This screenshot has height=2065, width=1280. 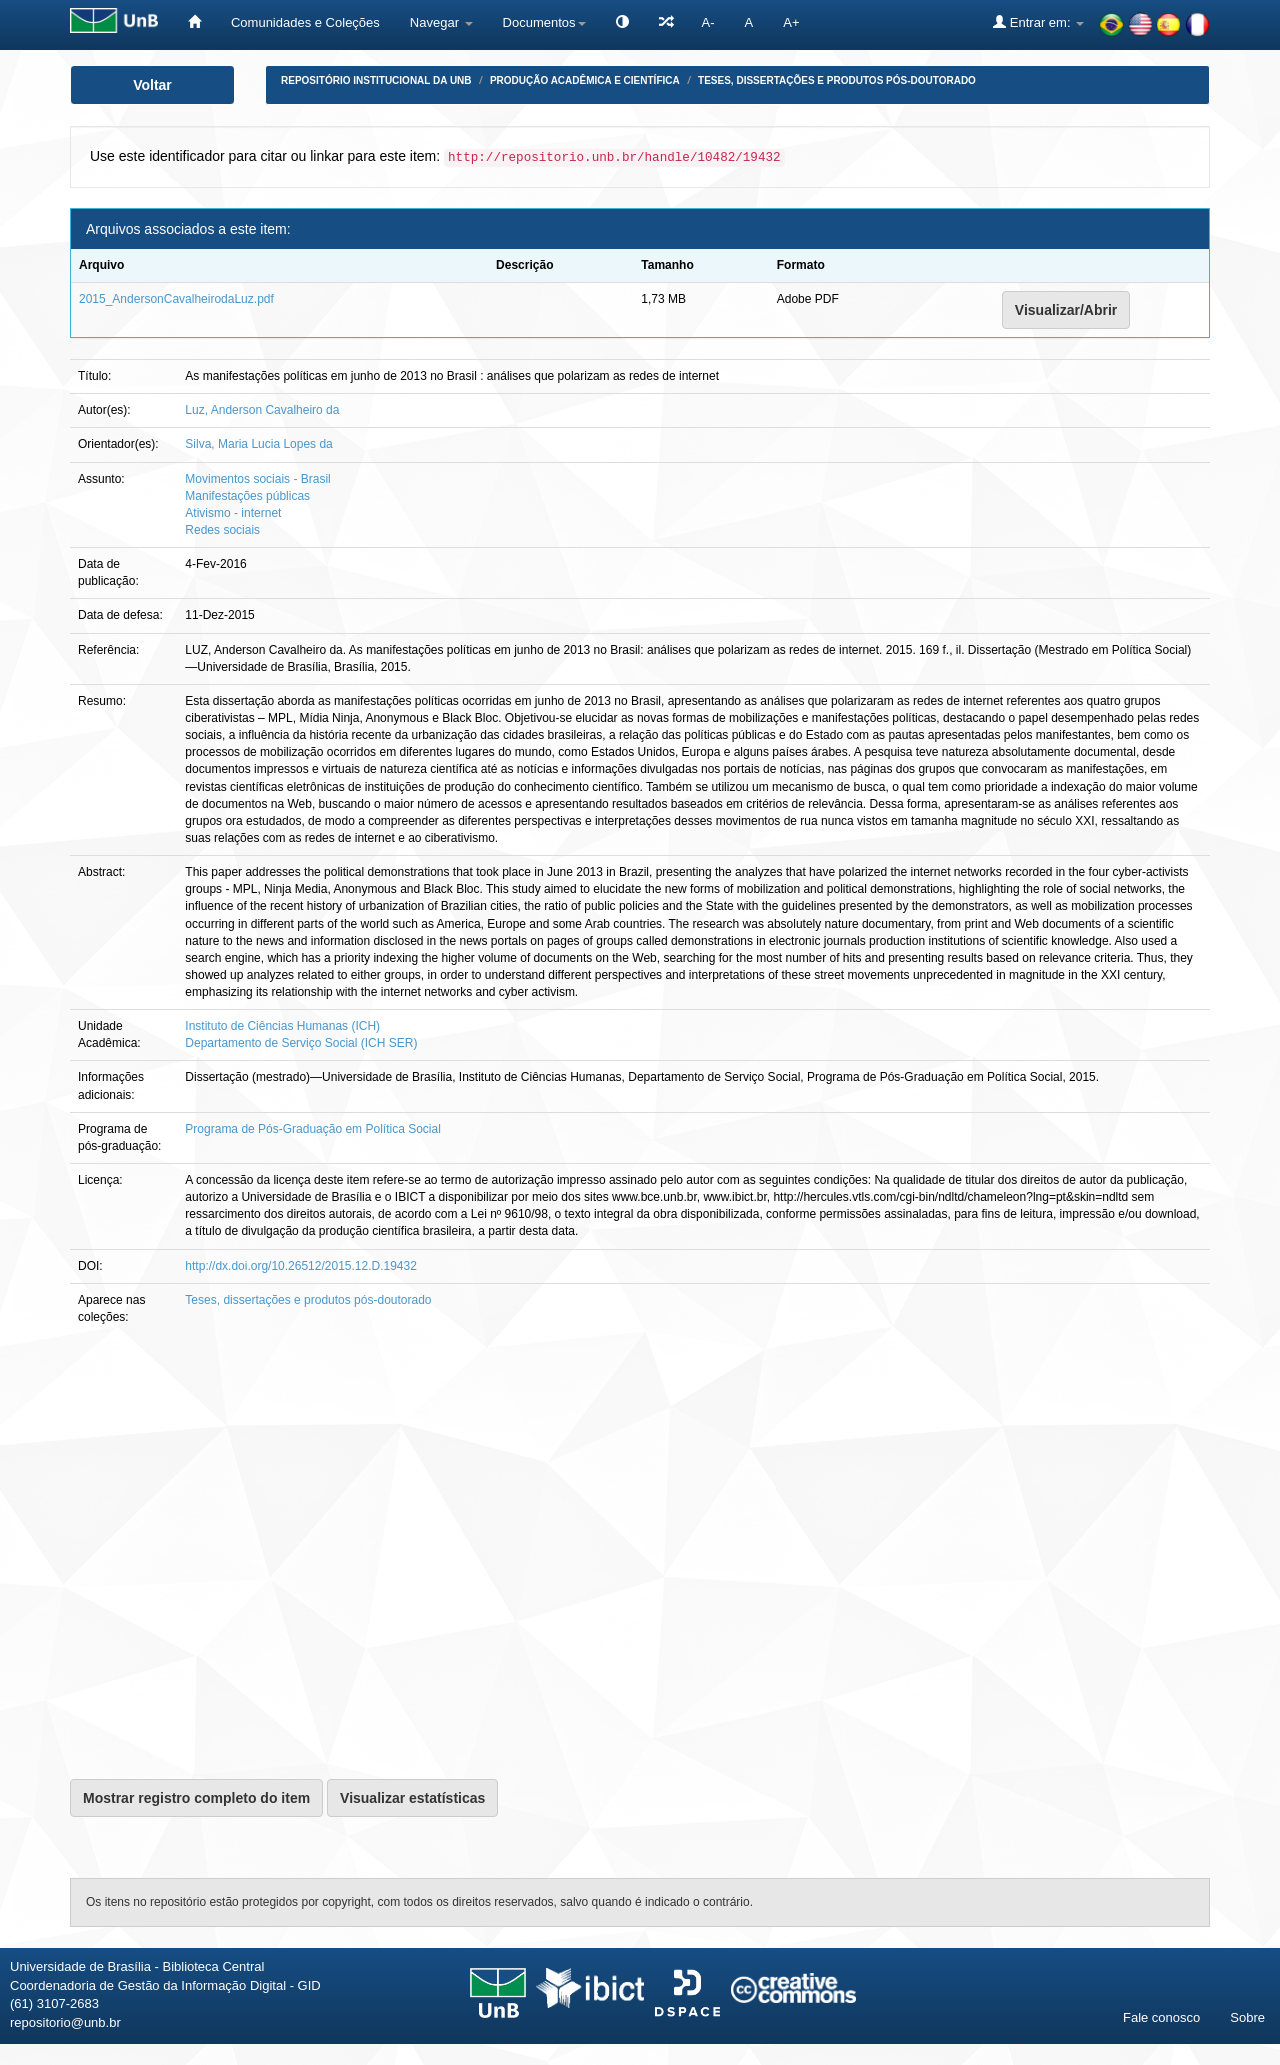 I want to click on Silva, Maria Lucia Lopes da, so click(x=258, y=444).